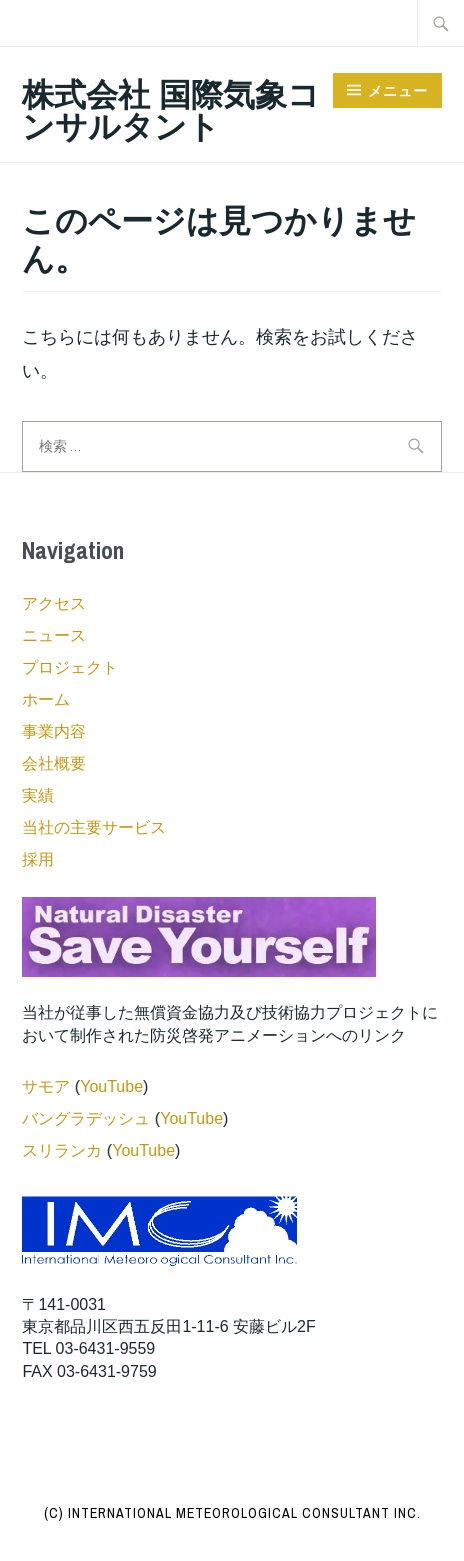 The width and height of the screenshot is (464, 1561). What do you see at coordinates (94, 827) in the screenshot?
I see `当社の主要サービス` at bounding box center [94, 827].